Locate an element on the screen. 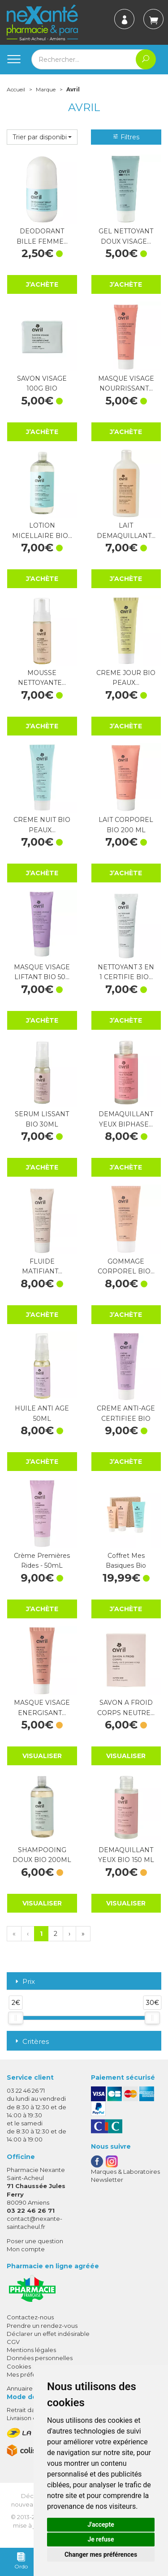  Critères is located at coordinates (31, 2041).